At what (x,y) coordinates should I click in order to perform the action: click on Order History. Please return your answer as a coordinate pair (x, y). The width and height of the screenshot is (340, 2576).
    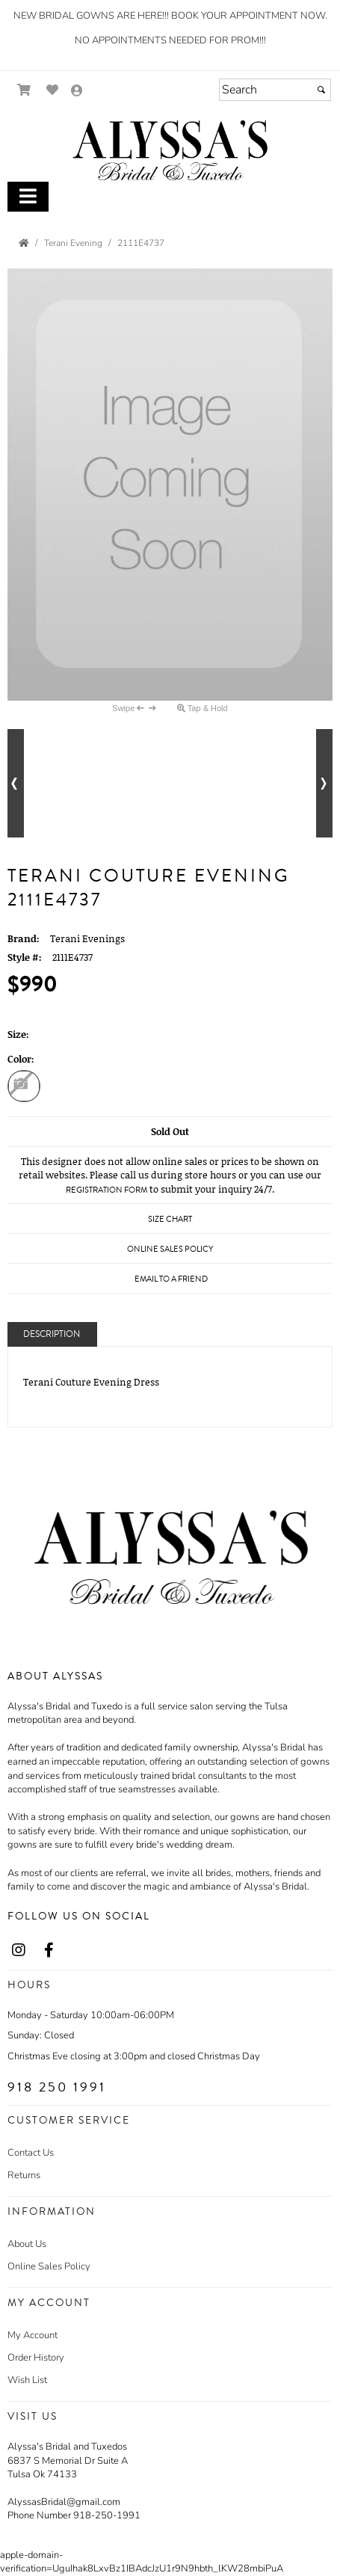
    Looking at the image, I should click on (35, 2357).